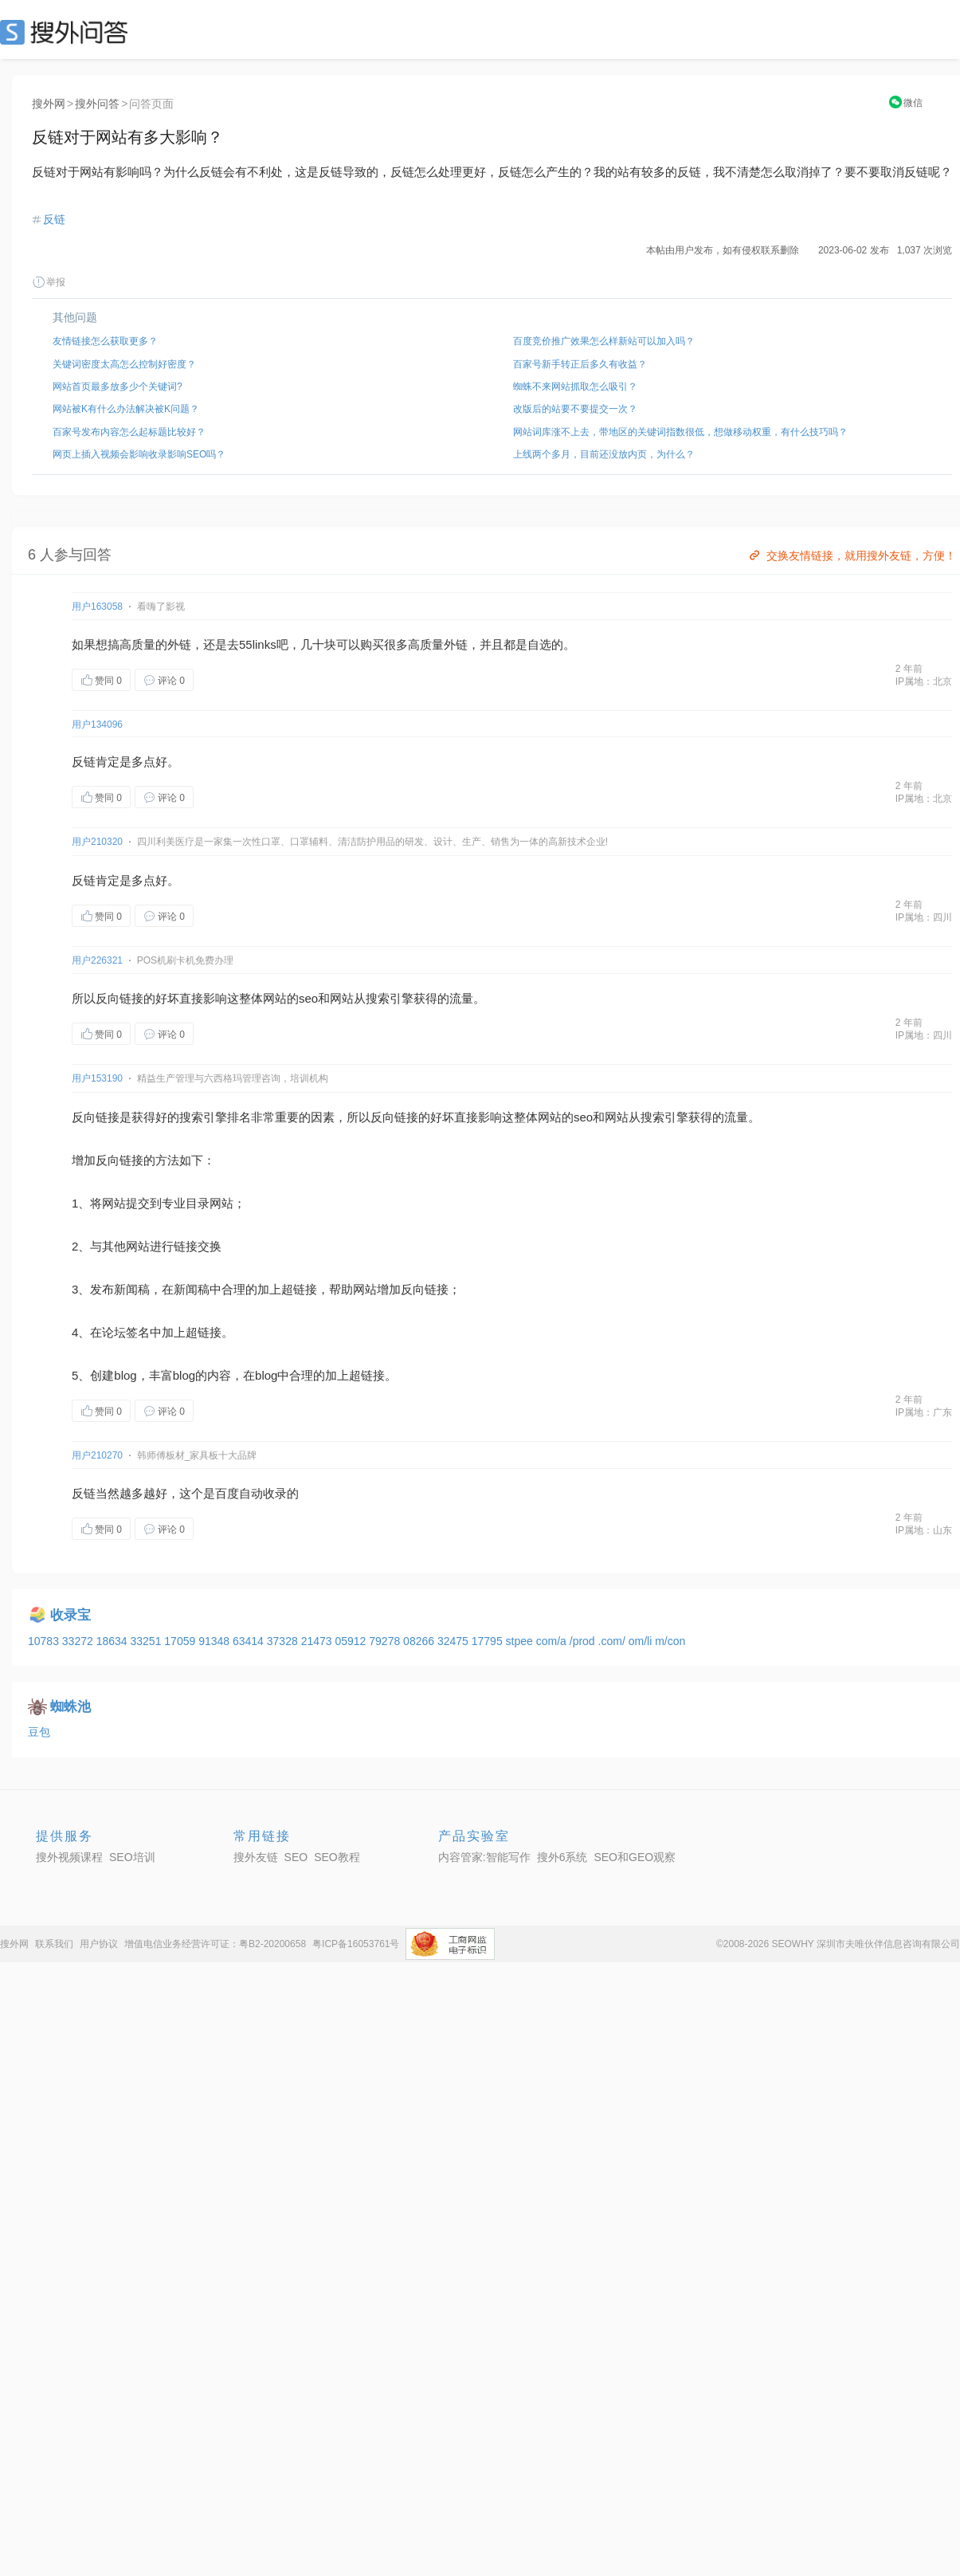 This screenshot has width=960, height=2576. What do you see at coordinates (851, 555) in the screenshot?
I see `交换友情链接，就用搜外友链，方便！` at bounding box center [851, 555].